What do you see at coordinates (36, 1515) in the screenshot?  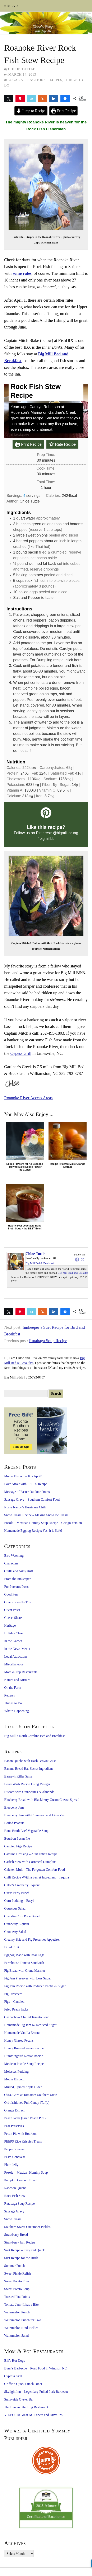 I see `Snow Cream Recipe – Making Snow Ice Cream` at bounding box center [36, 1515].